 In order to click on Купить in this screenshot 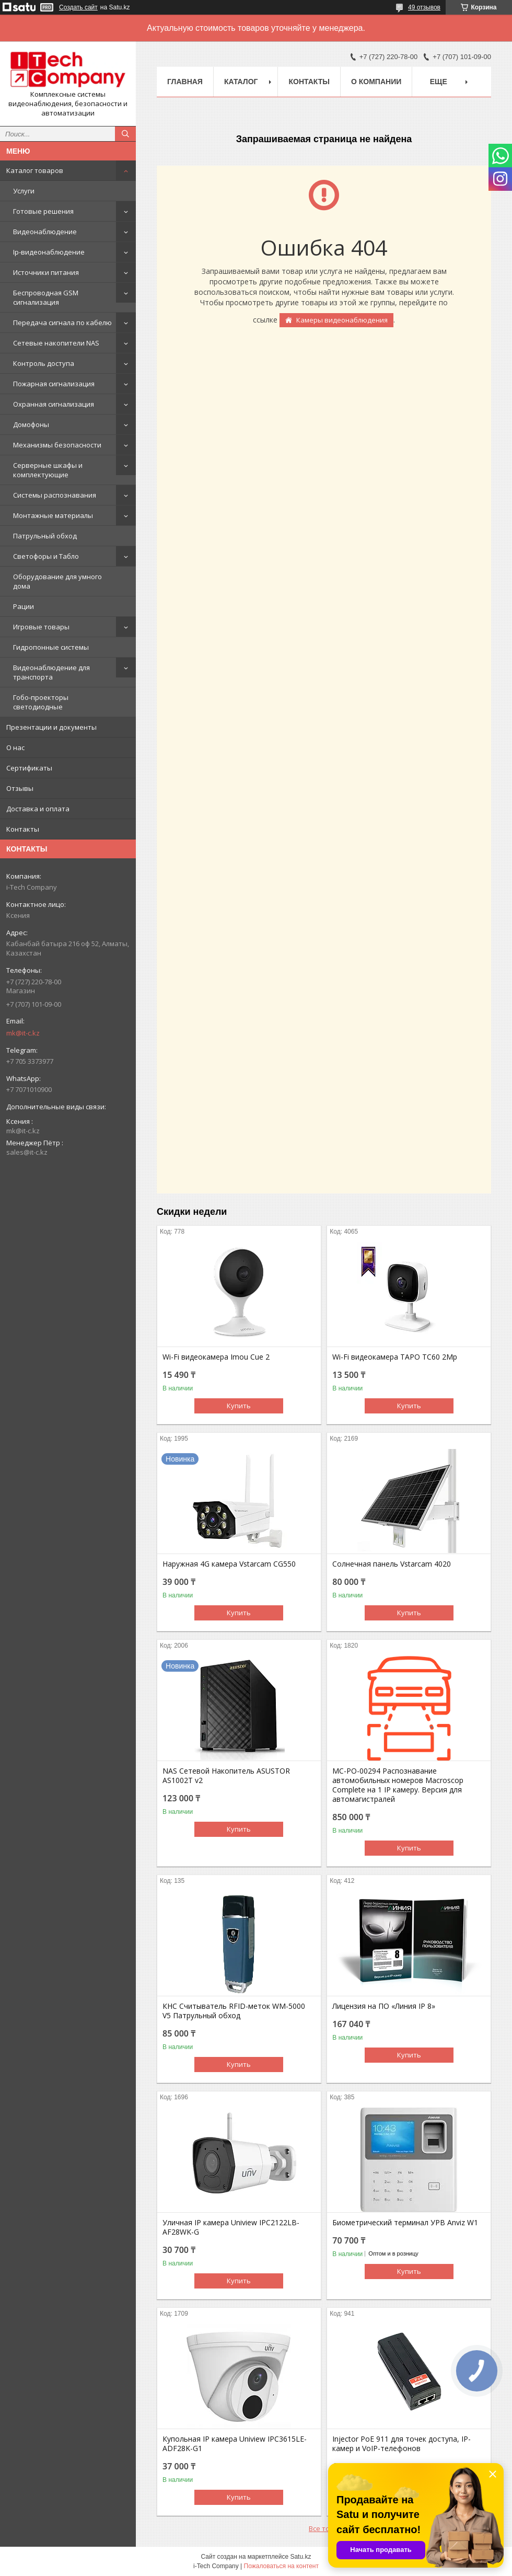, I will do `click(239, 1405)`.